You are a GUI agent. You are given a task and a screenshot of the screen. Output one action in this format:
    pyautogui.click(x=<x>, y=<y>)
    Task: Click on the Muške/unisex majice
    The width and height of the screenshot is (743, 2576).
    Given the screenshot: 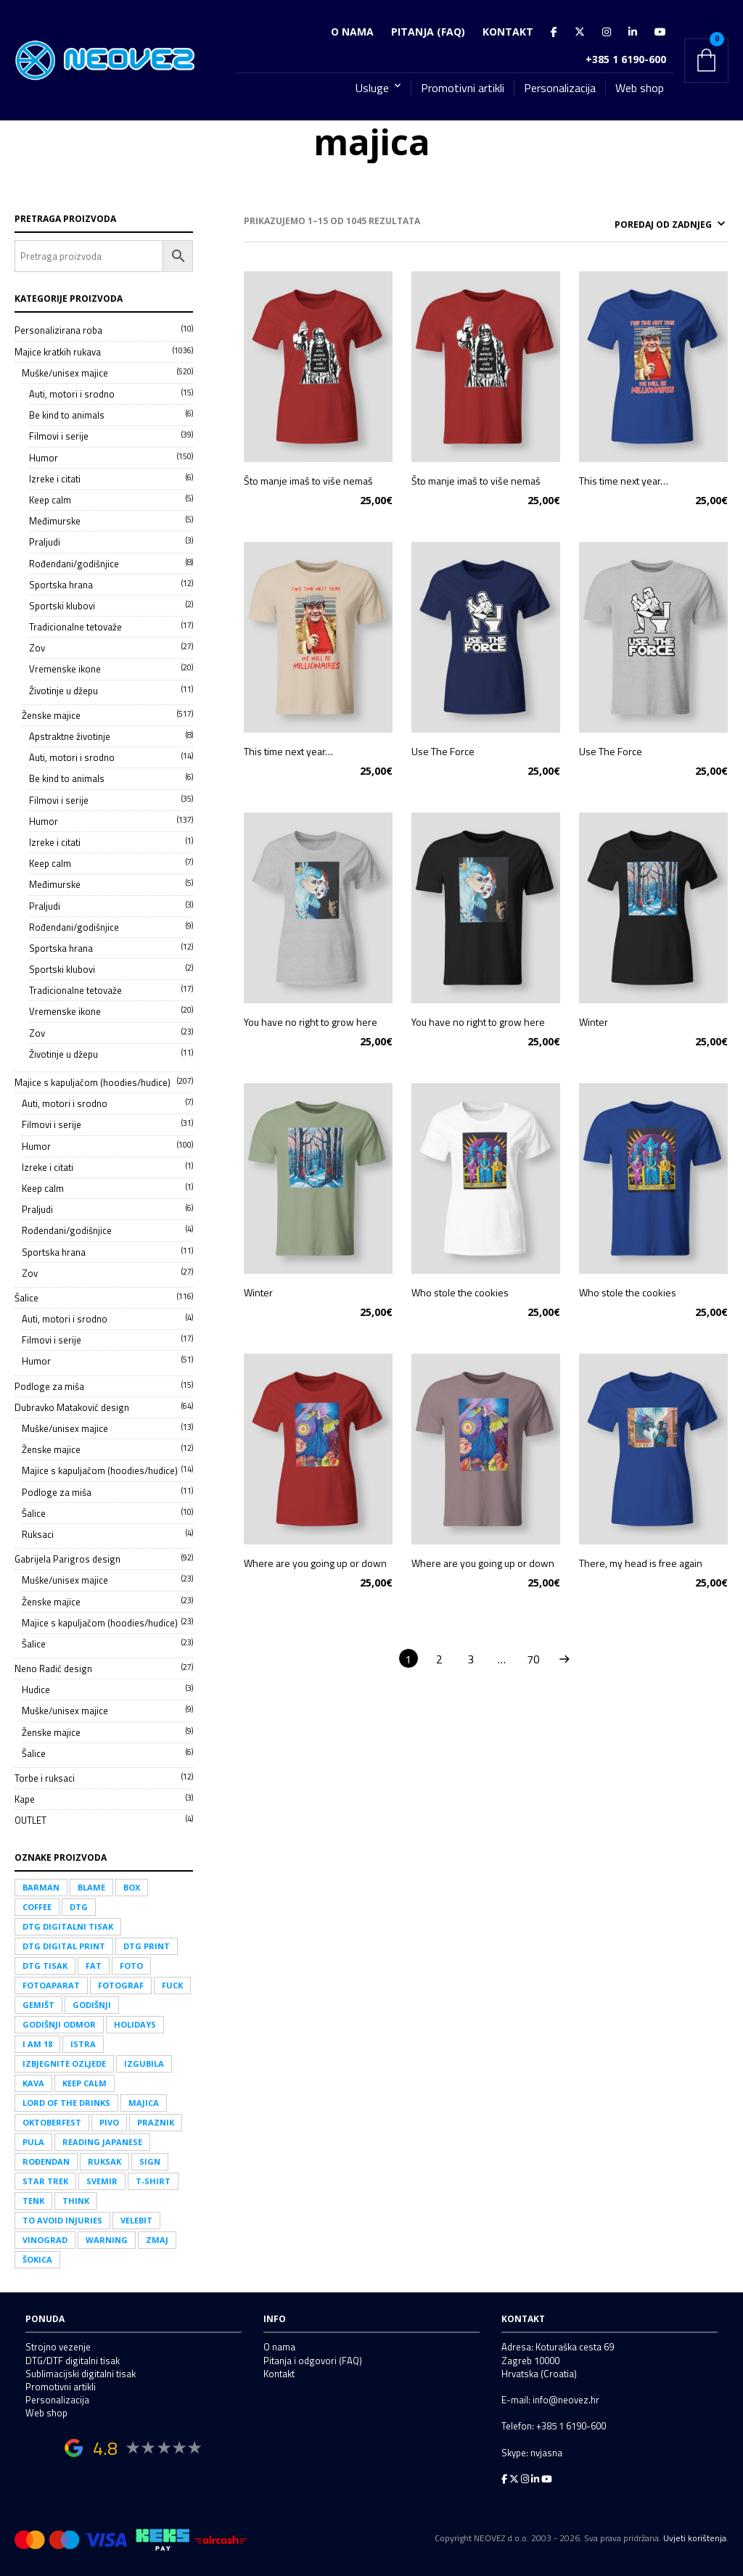 What is the action you would take?
    pyautogui.click(x=65, y=373)
    